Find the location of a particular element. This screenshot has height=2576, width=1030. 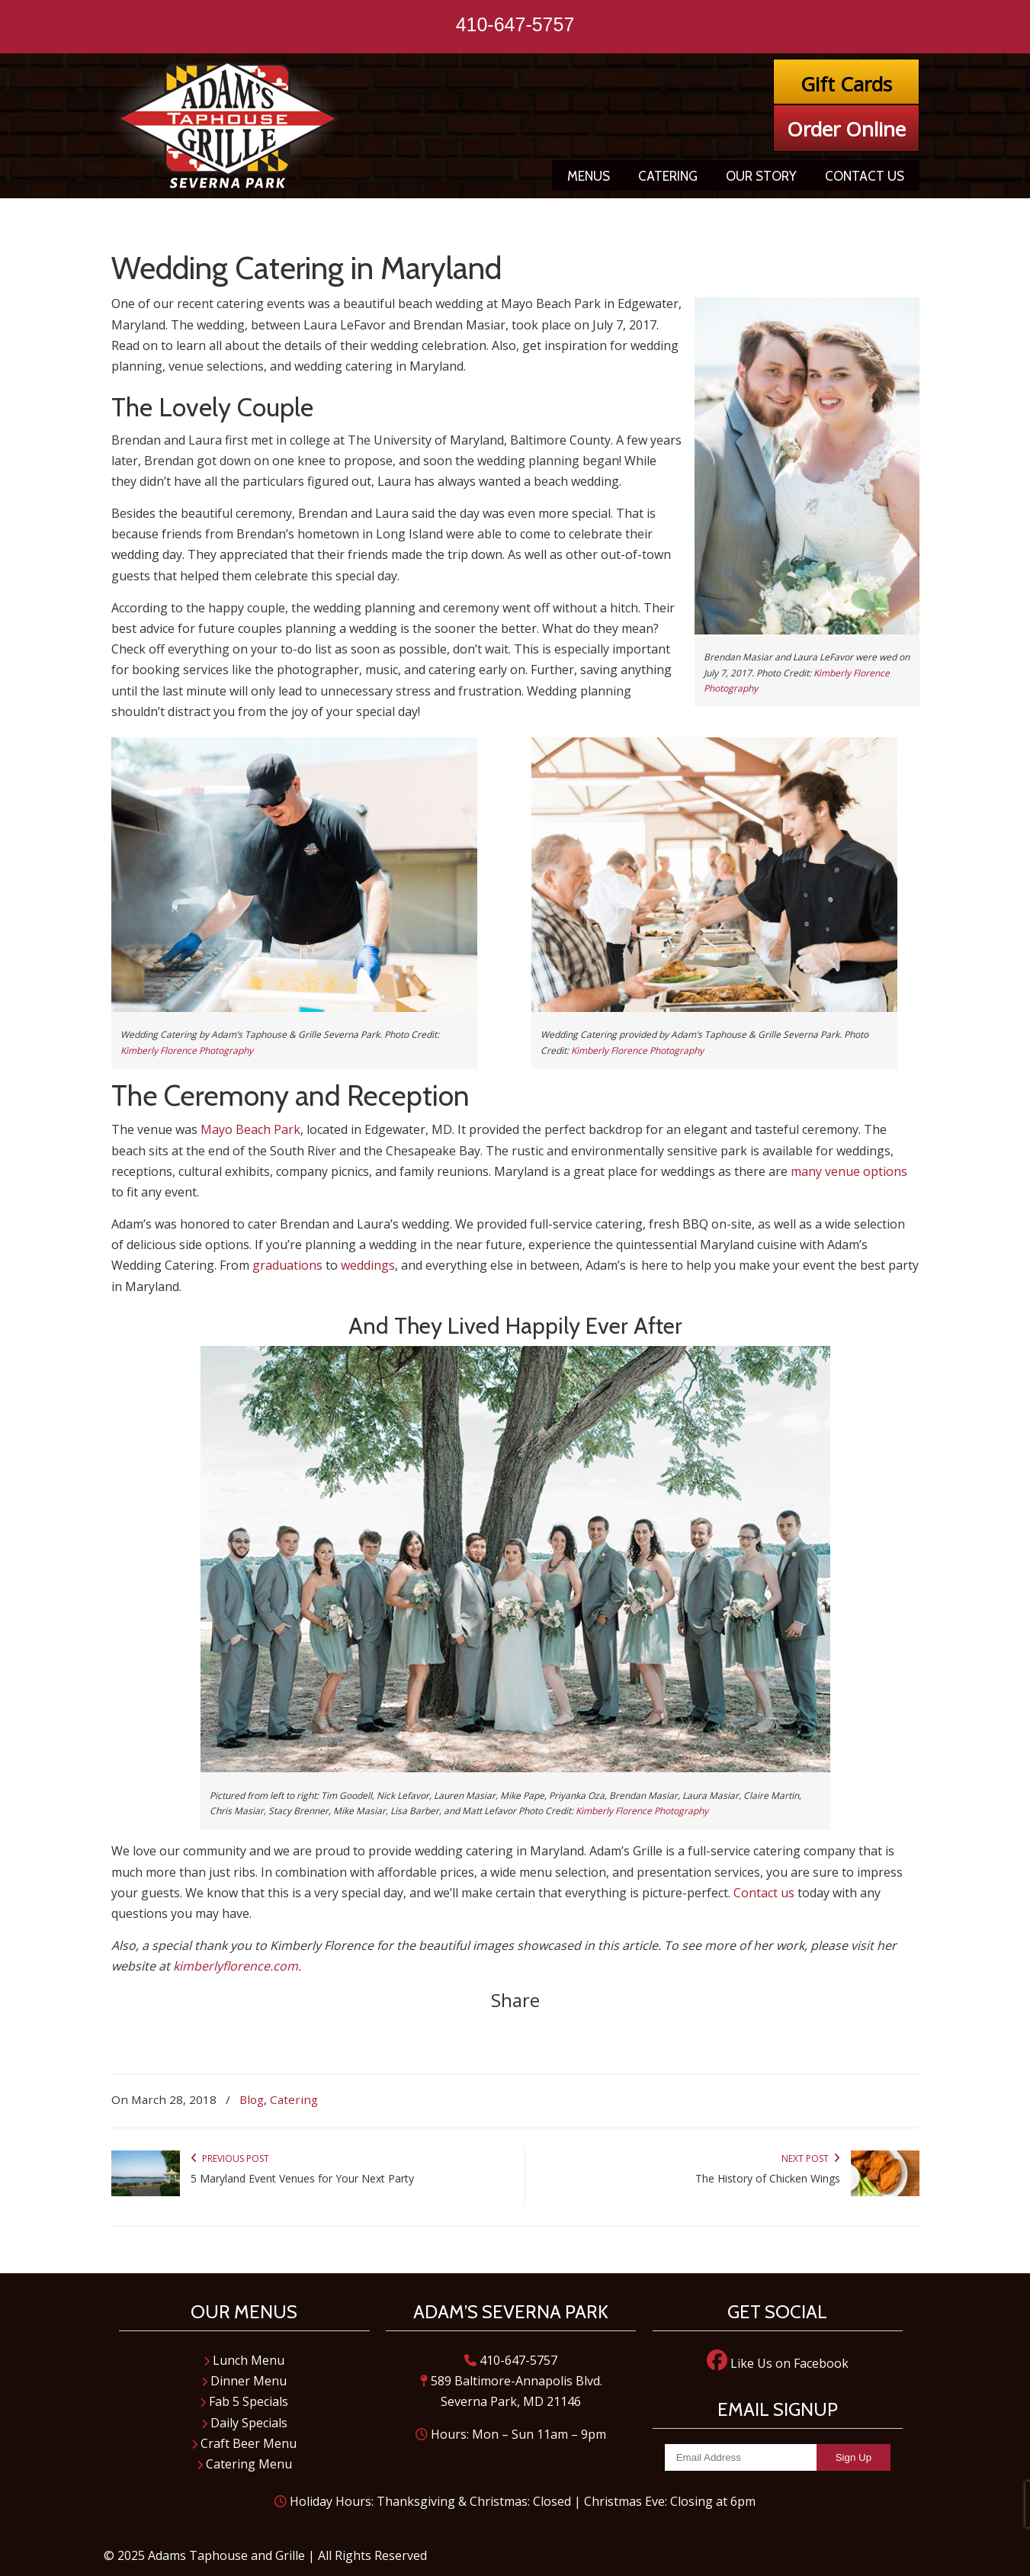

Mayo Beach Park is located at coordinates (250, 1129).